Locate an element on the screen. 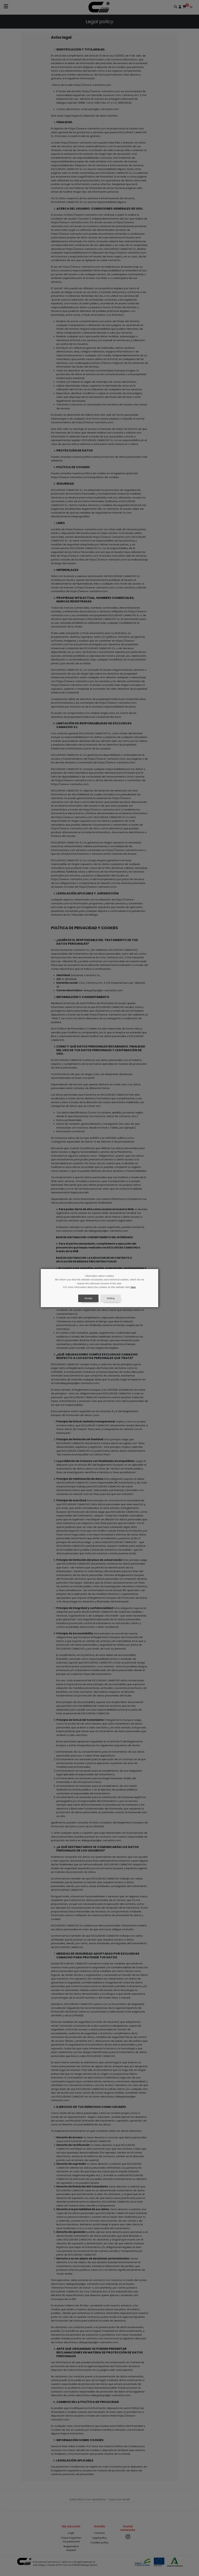 This screenshot has width=199, height=2576. here is located at coordinates (133, 1287).